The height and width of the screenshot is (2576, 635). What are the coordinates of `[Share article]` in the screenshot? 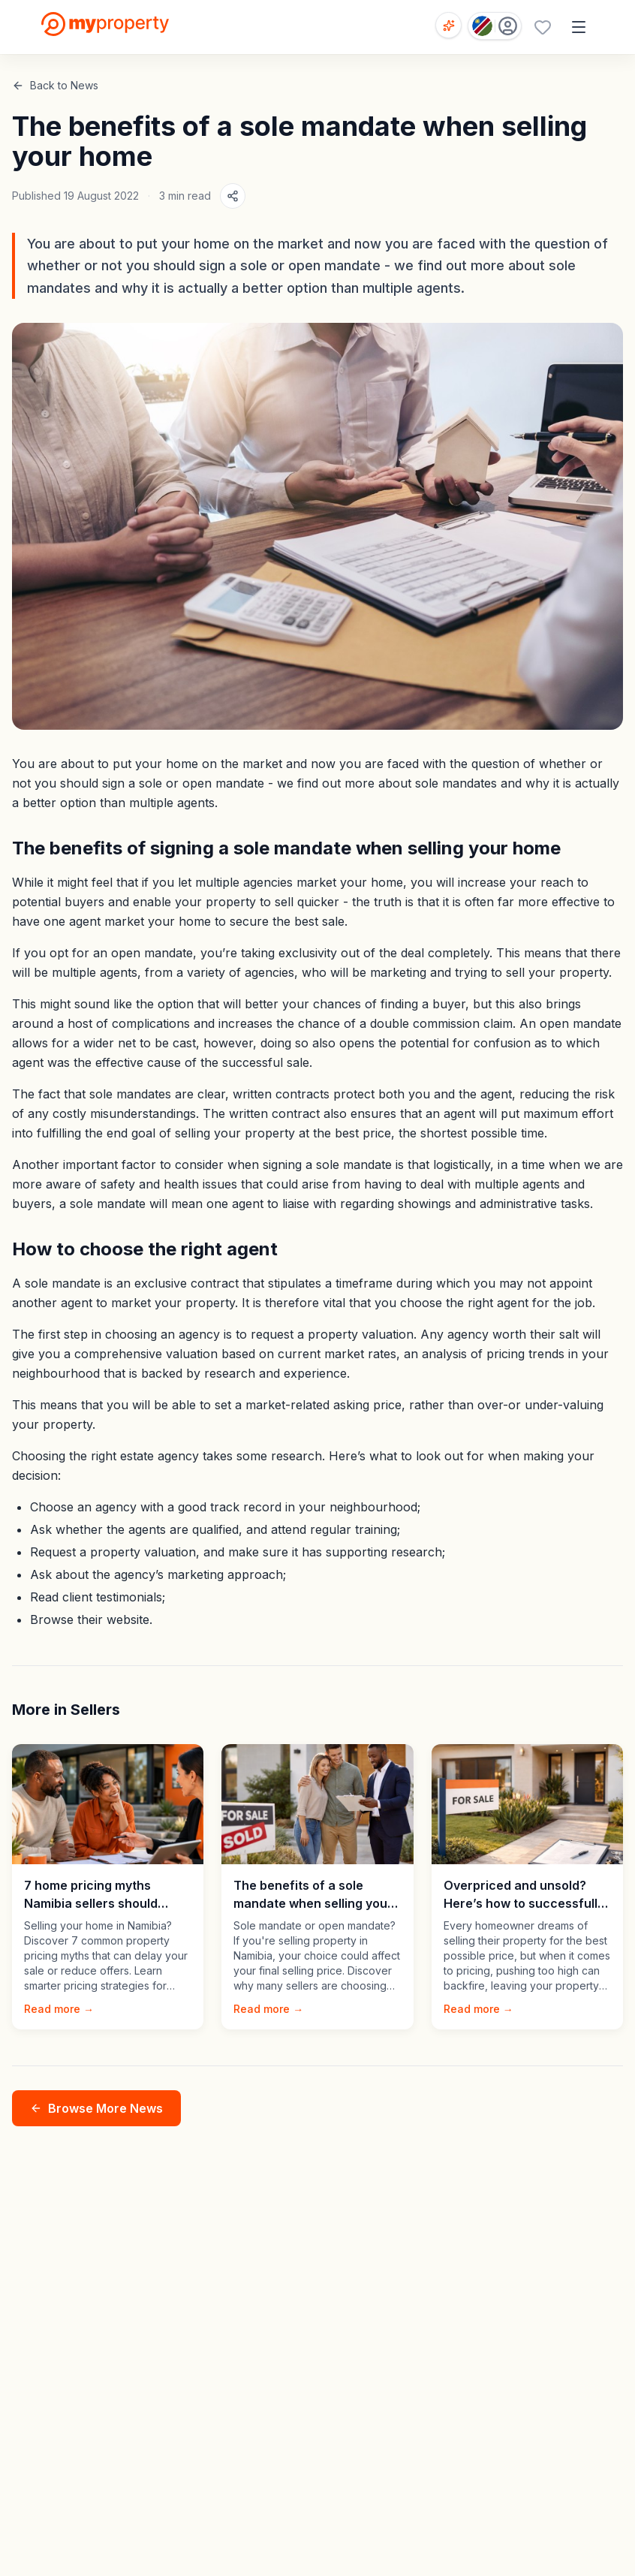 It's located at (232, 196).